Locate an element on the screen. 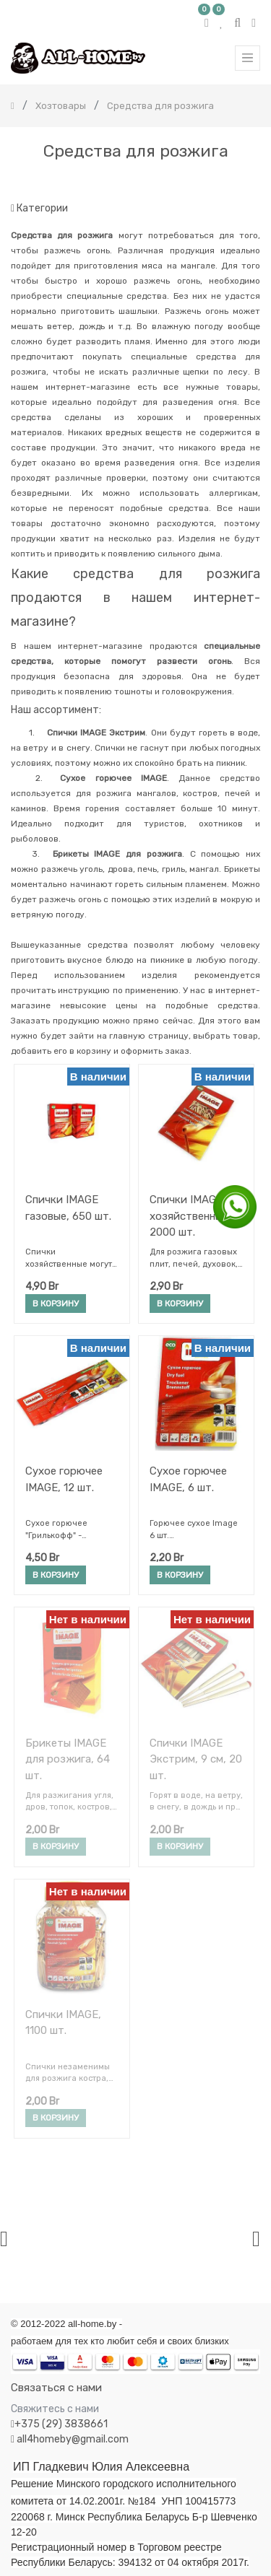 This screenshot has height=2576, width=271. [Поиск] is located at coordinates (248, 181).